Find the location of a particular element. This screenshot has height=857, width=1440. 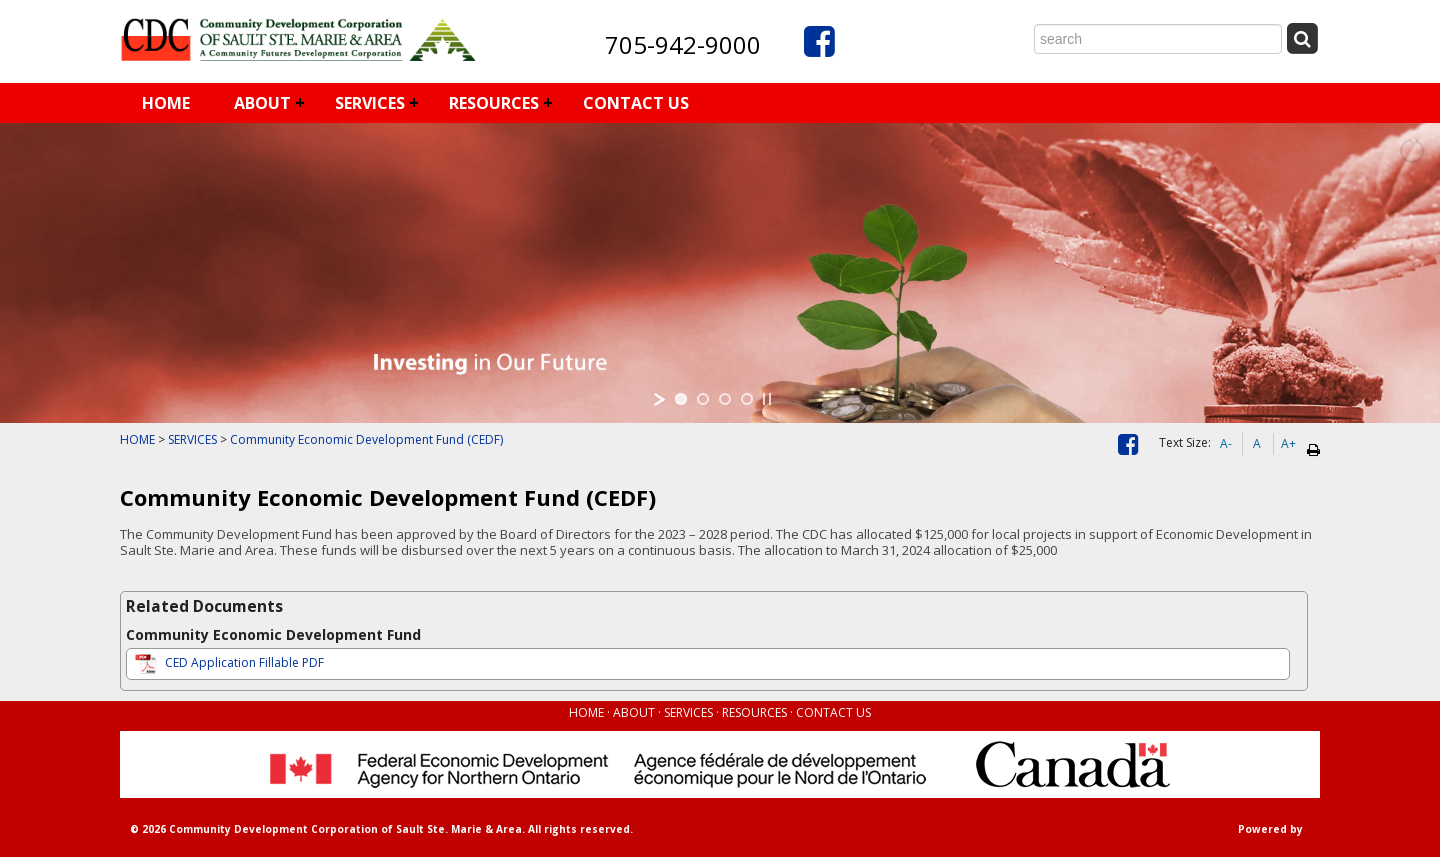

[jump to slide 1] is located at coordinates (681, 399).